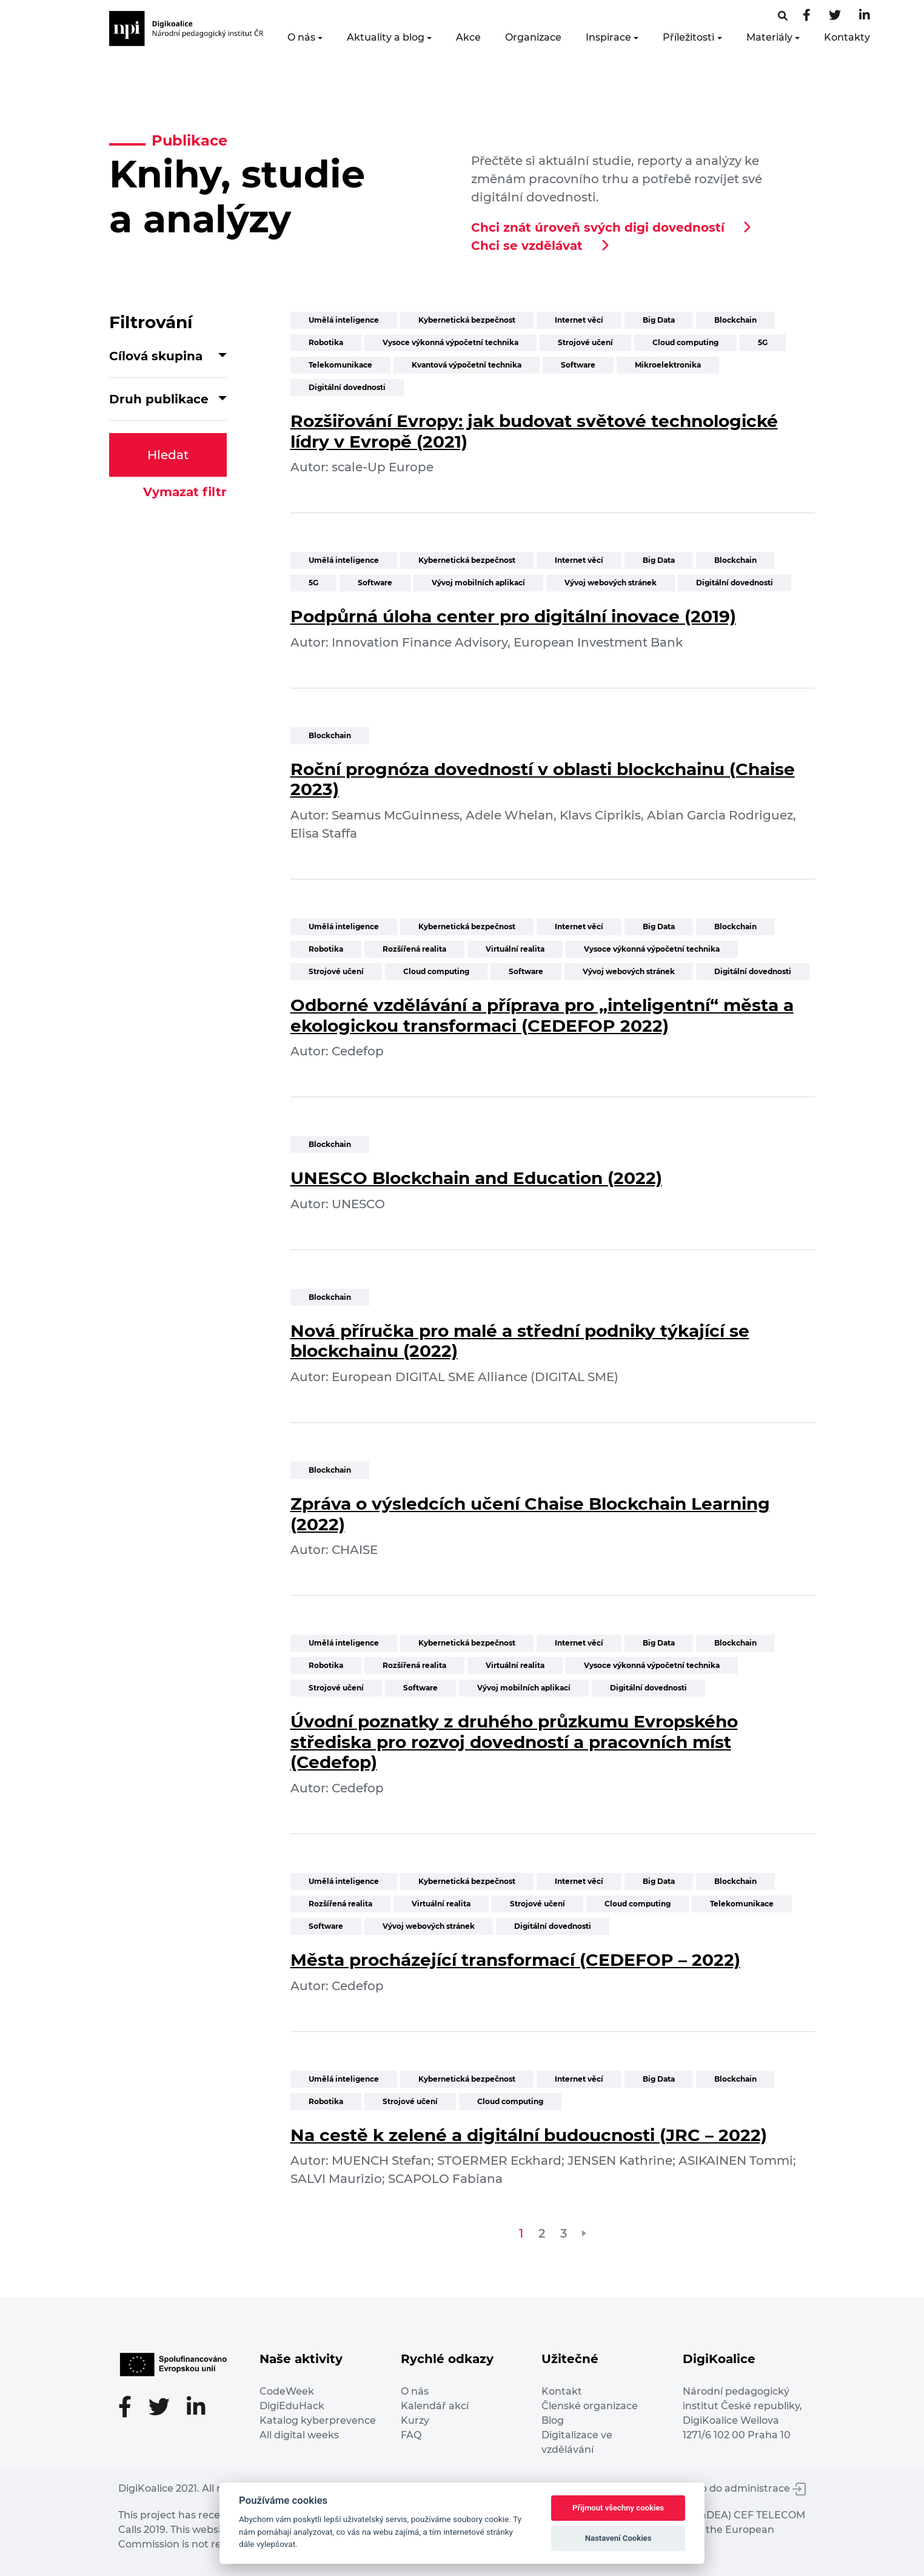 Image resolution: width=924 pixels, height=2576 pixels. What do you see at coordinates (515, 948) in the screenshot?
I see `Virtuální realita` at bounding box center [515, 948].